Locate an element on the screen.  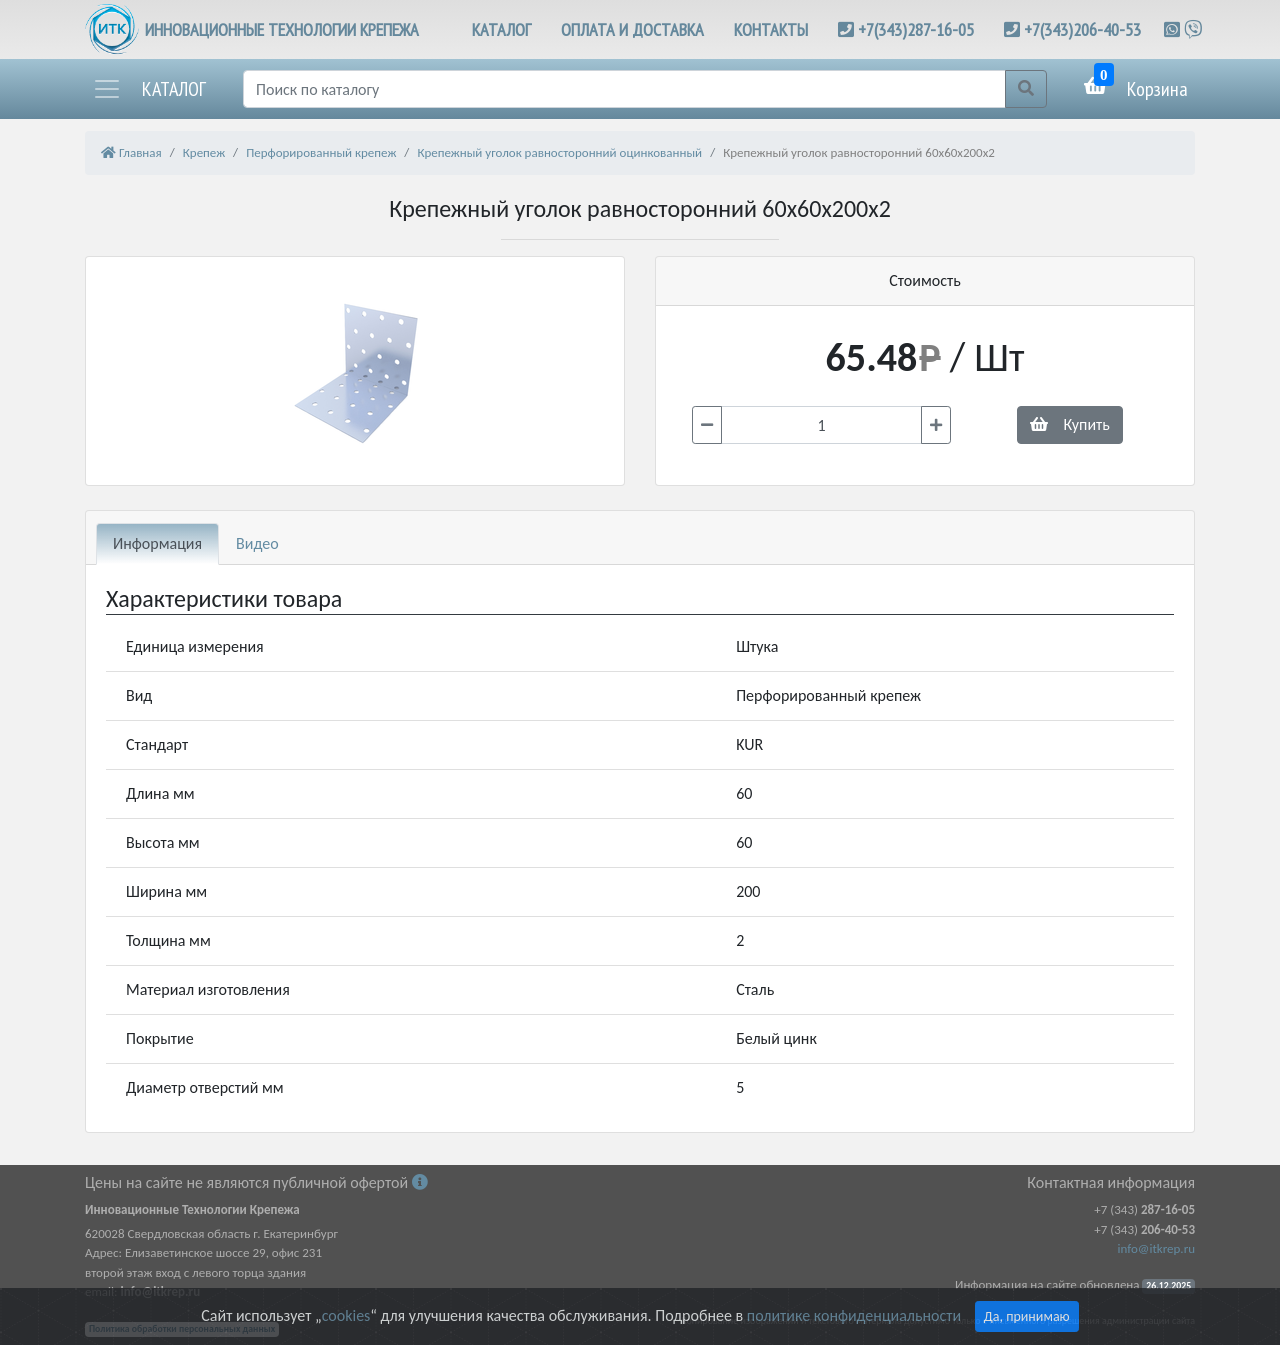
+7(343)287-16-05 is located at coordinates (916, 29).